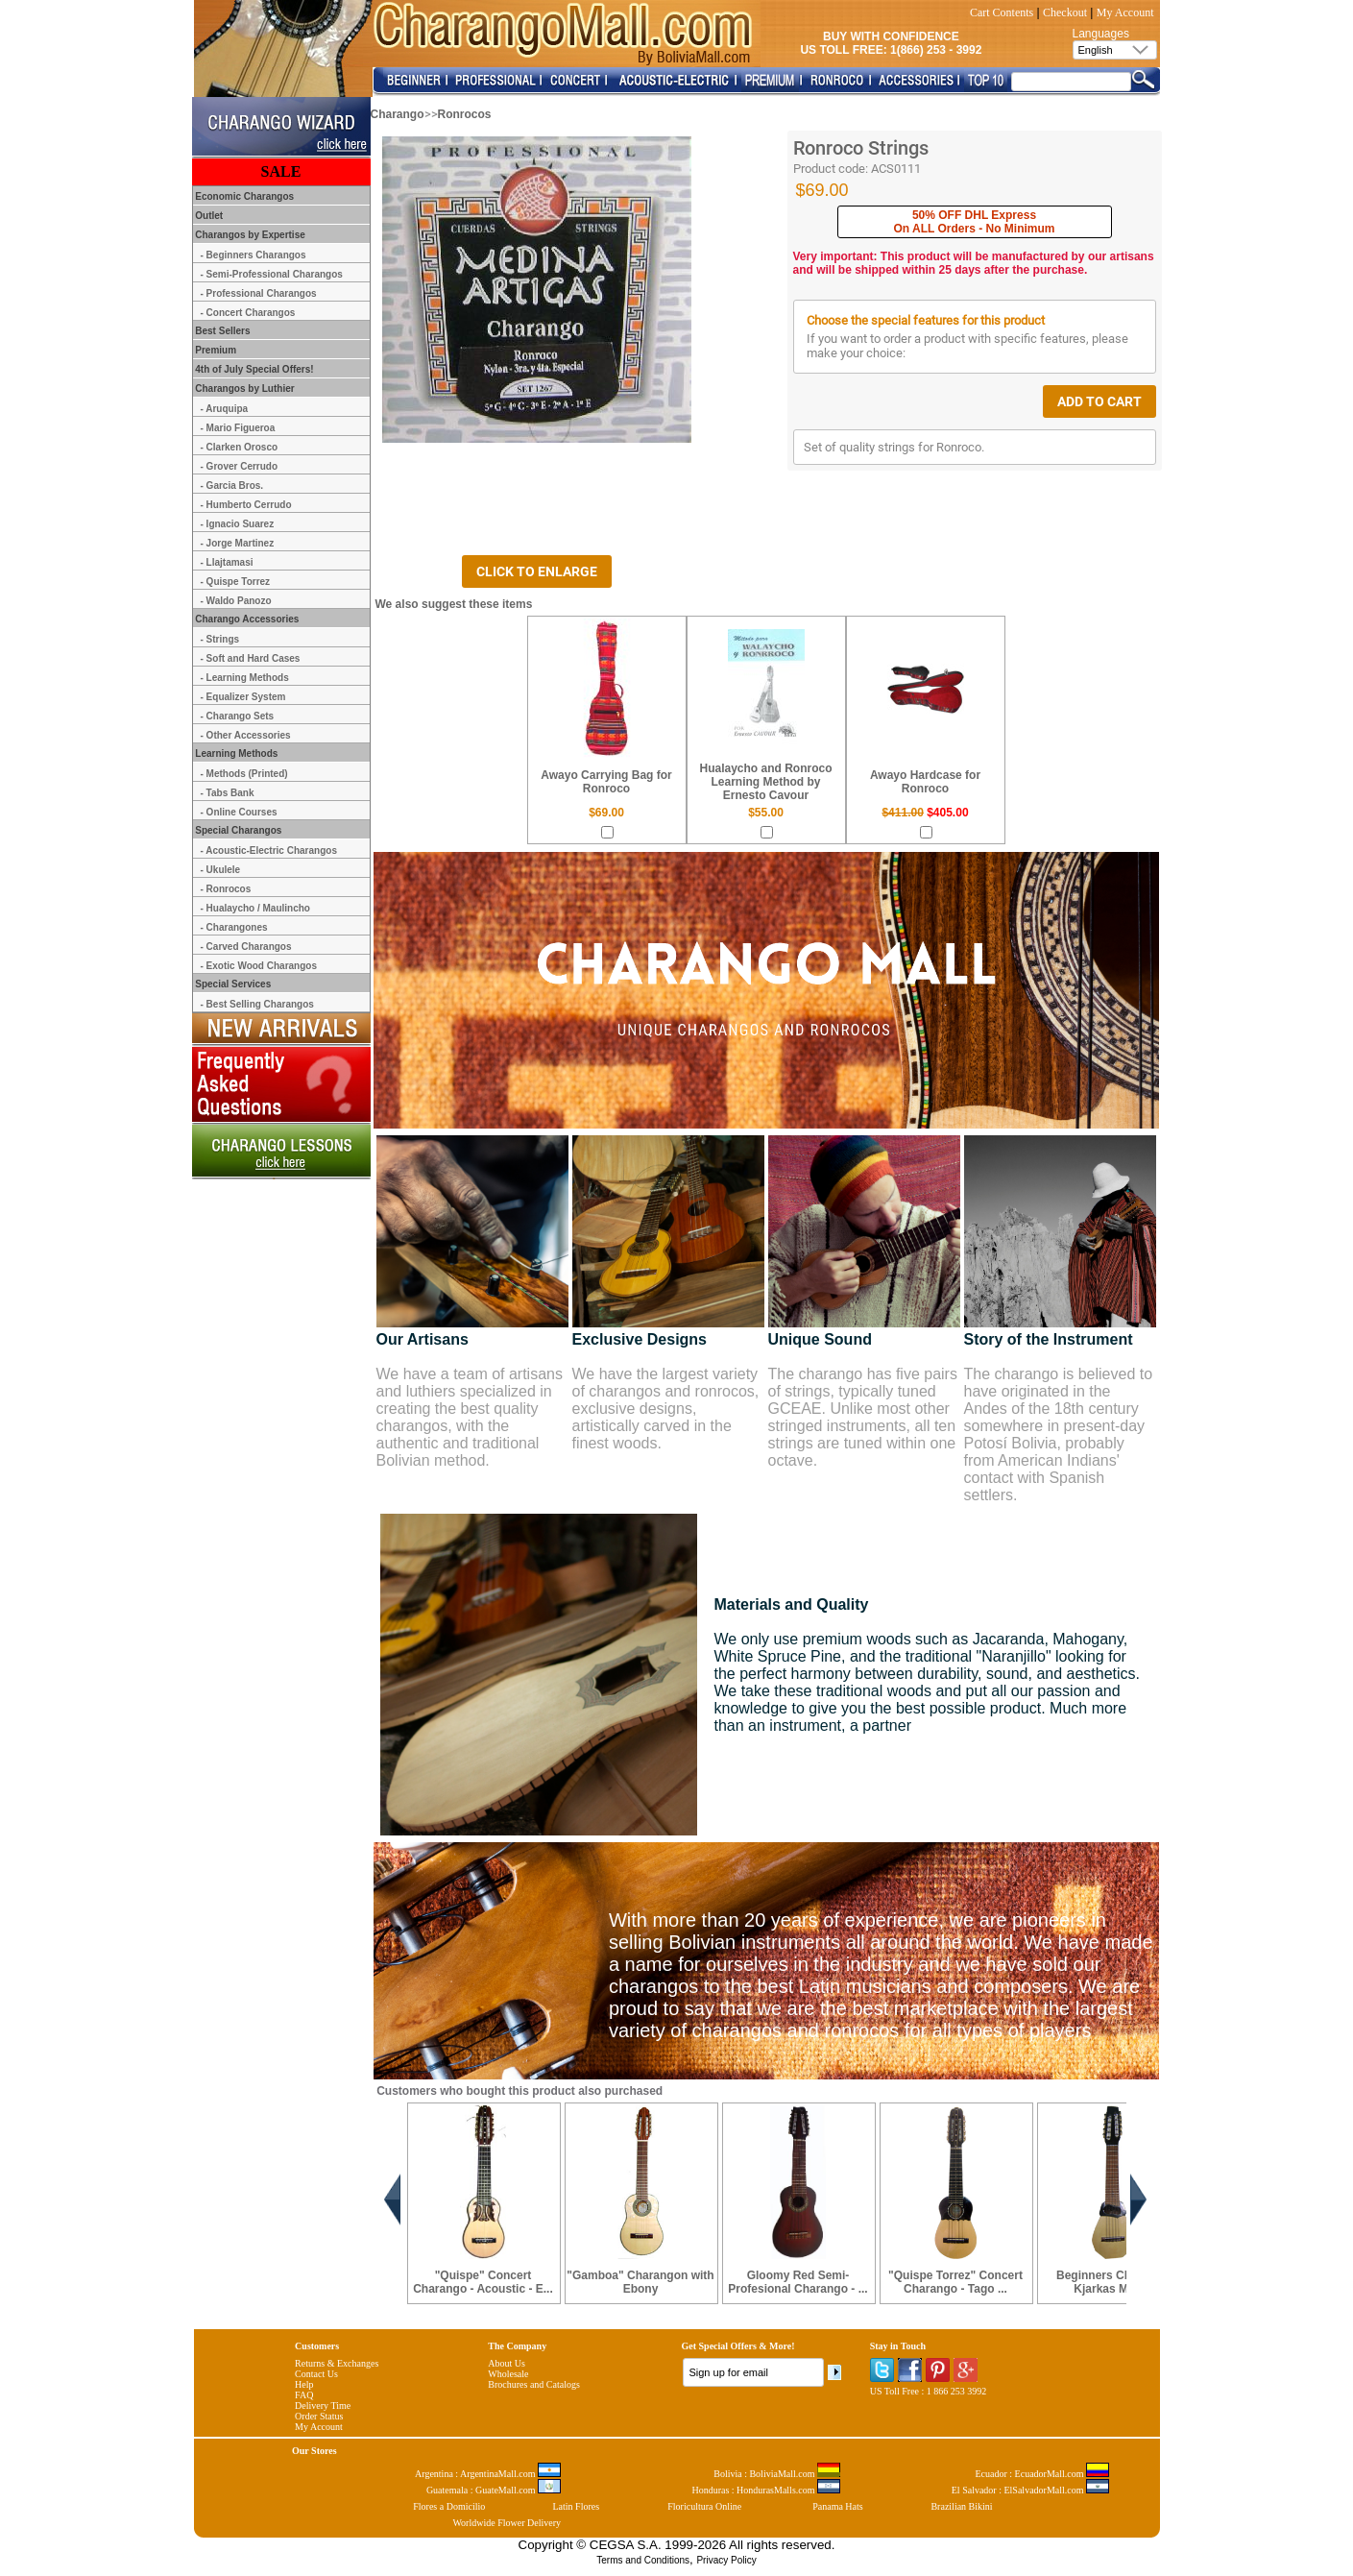 The image size is (1353, 2576). What do you see at coordinates (236, 581) in the screenshot?
I see `- Quispe Torrez` at bounding box center [236, 581].